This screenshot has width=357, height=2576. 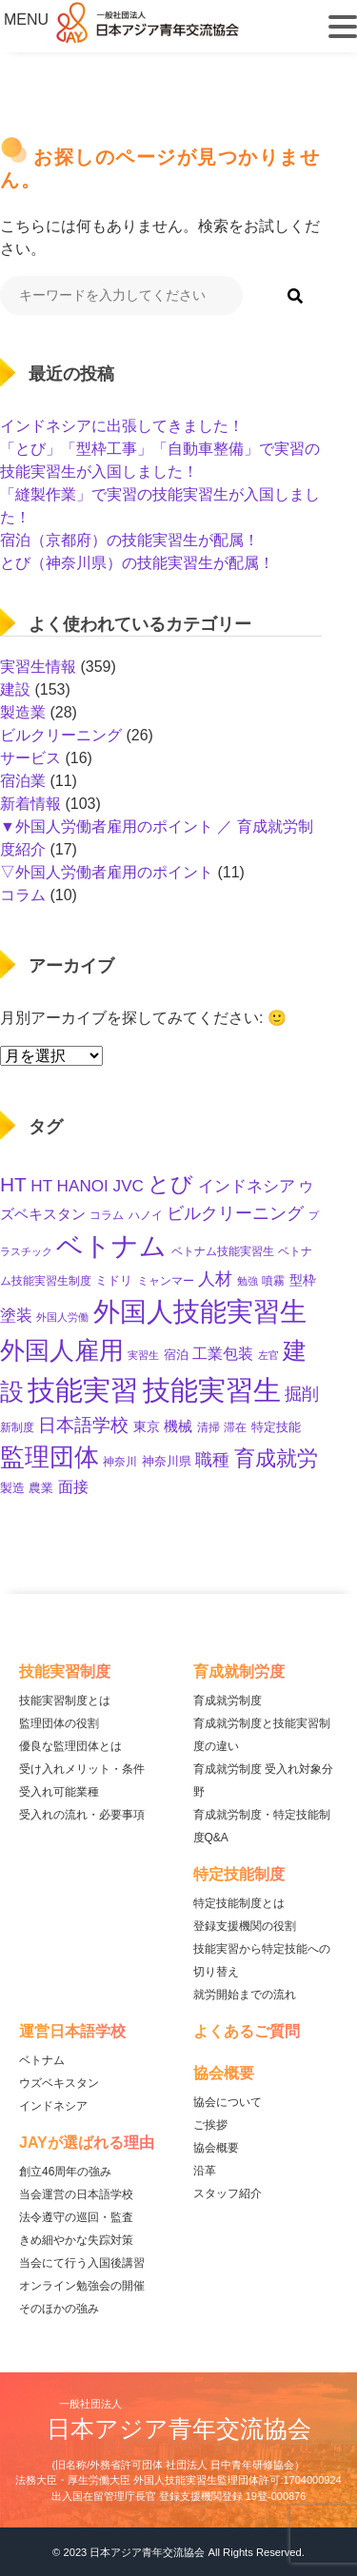 I want to click on HT [HT (60個の項目)], so click(x=13, y=1184).